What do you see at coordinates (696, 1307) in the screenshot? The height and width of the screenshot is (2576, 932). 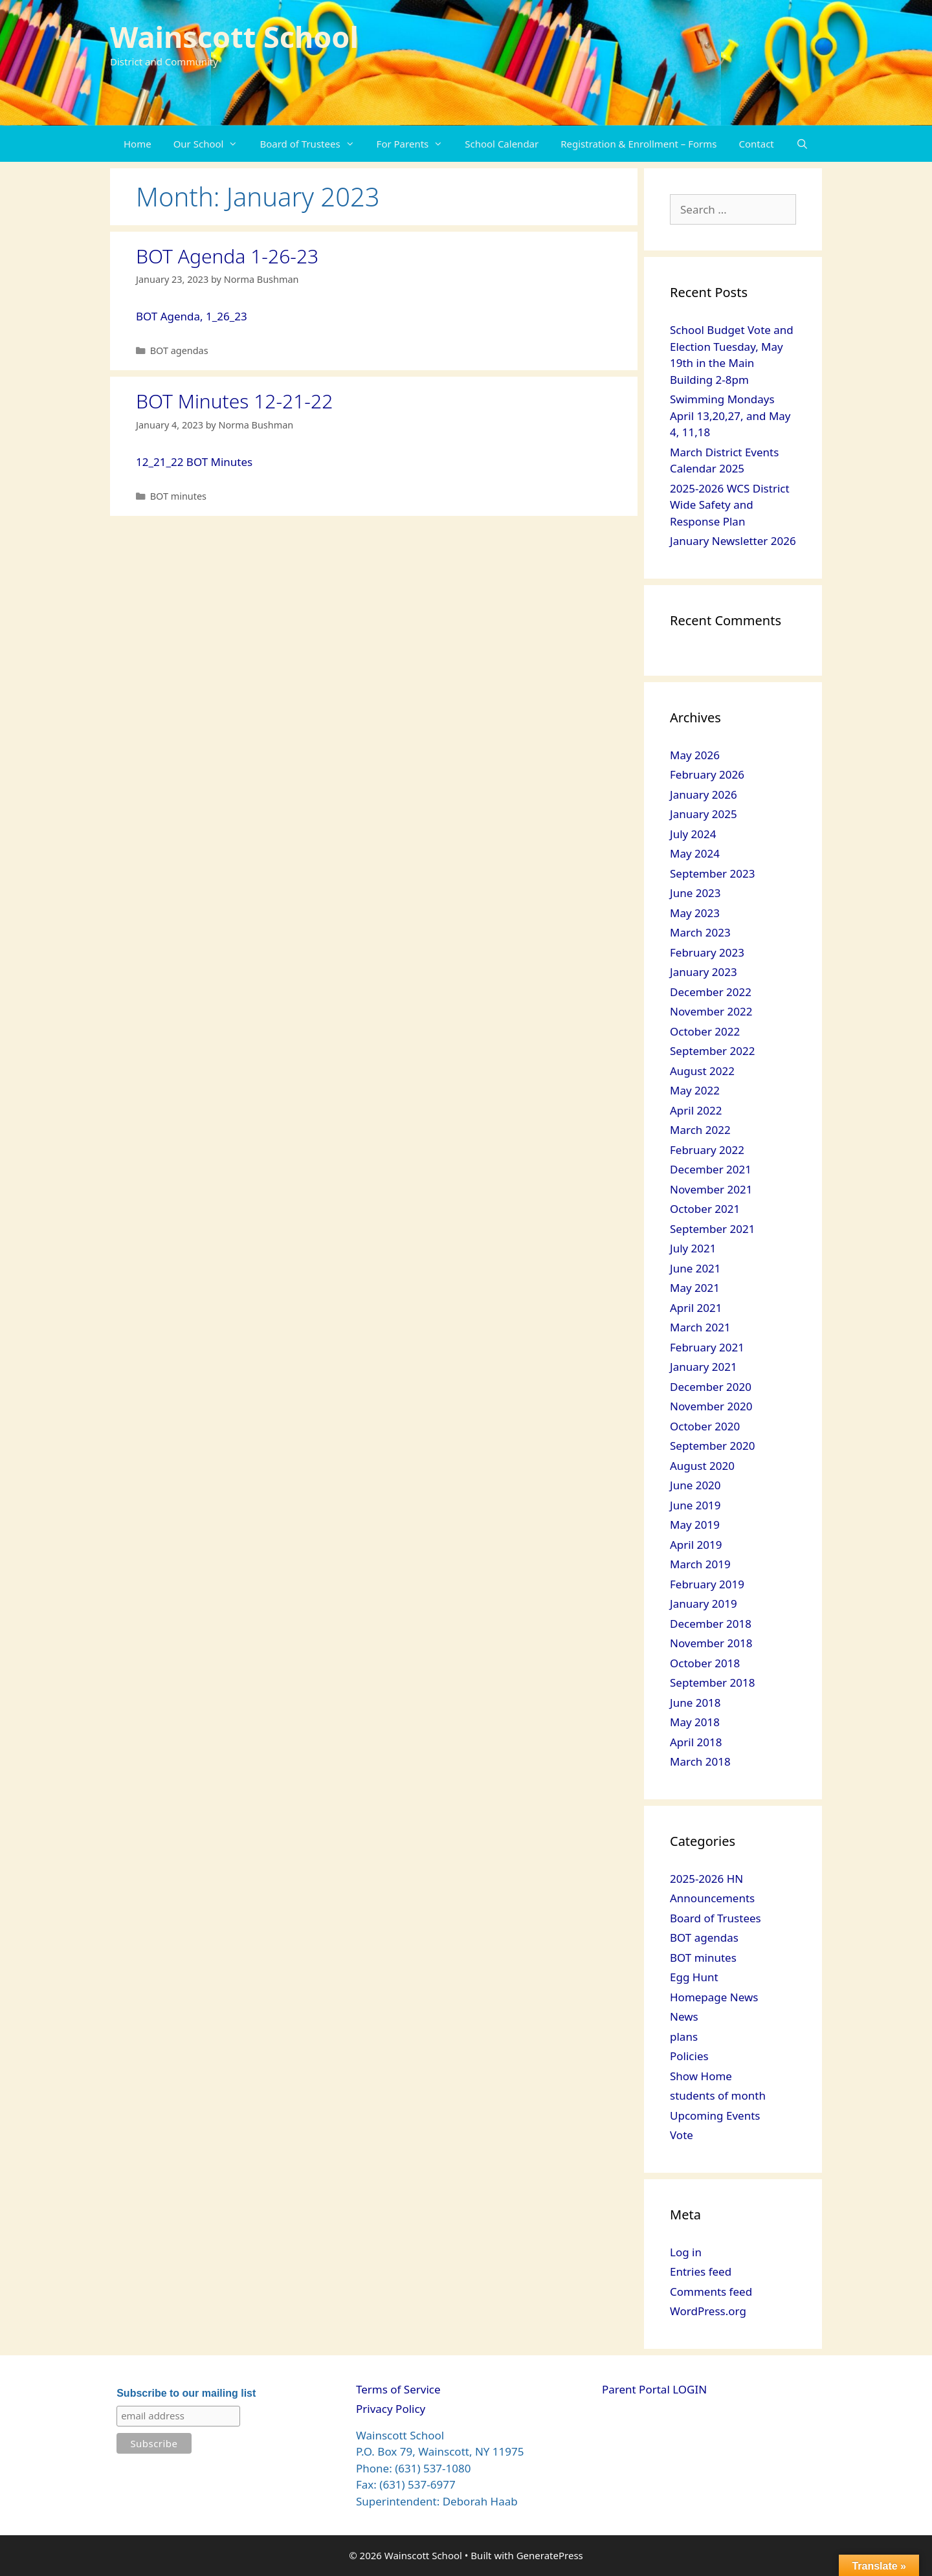 I see `April 2021` at bounding box center [696, 1307].